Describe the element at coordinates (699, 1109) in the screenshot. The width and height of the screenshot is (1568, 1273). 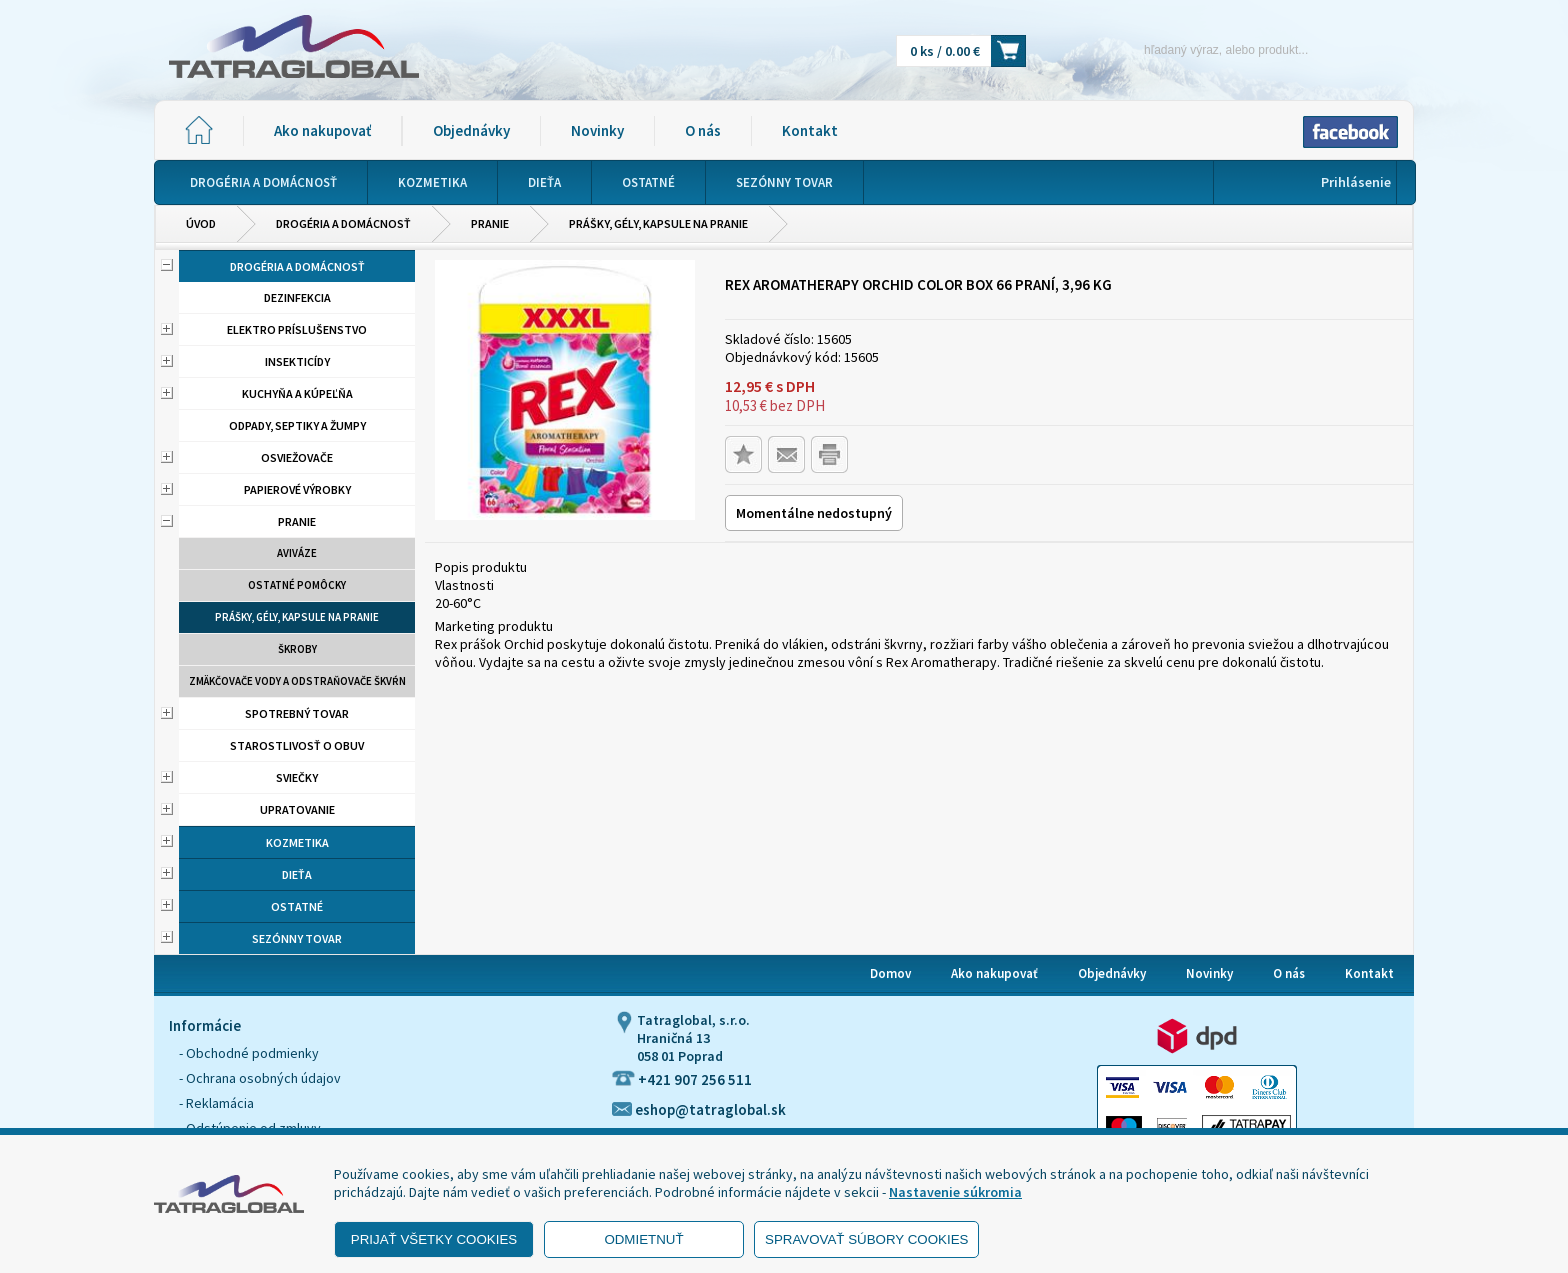
I see `eshop@tatraglobal.sk` at that location.